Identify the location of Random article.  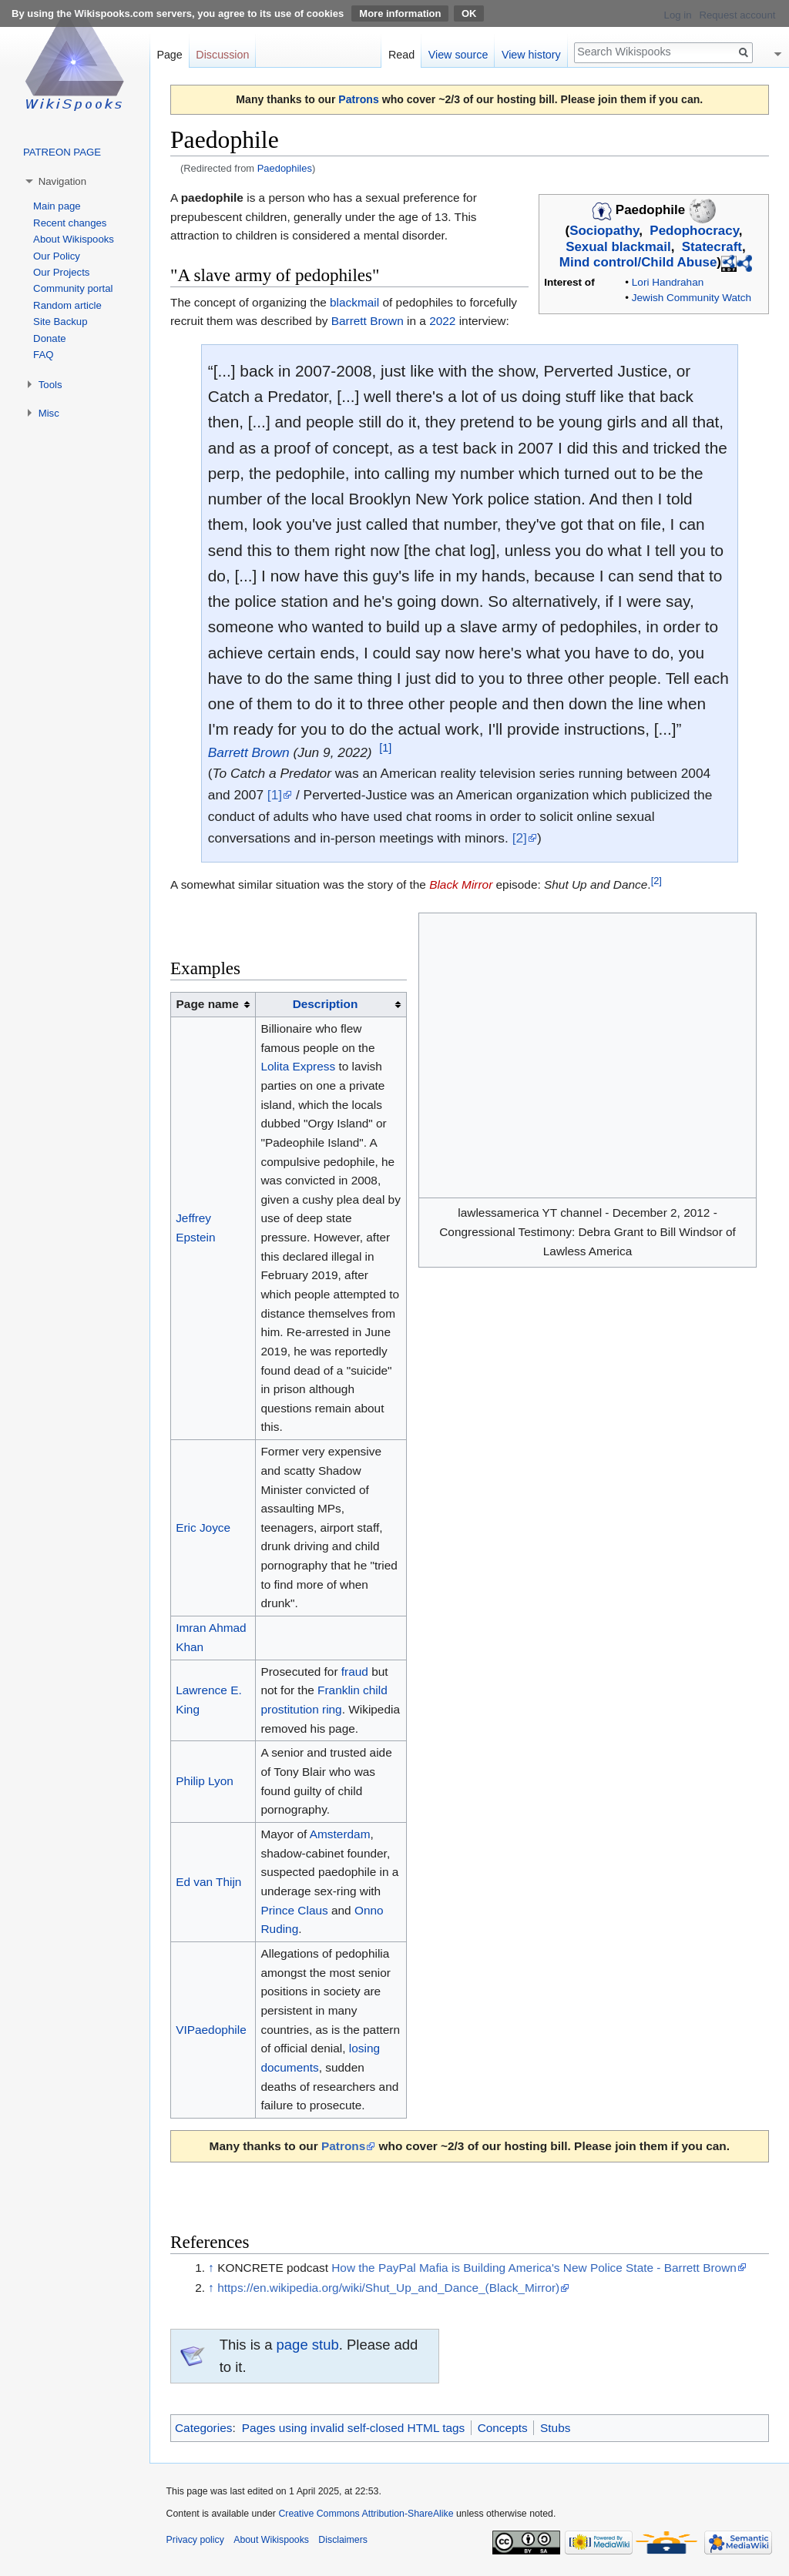
(67, 305).